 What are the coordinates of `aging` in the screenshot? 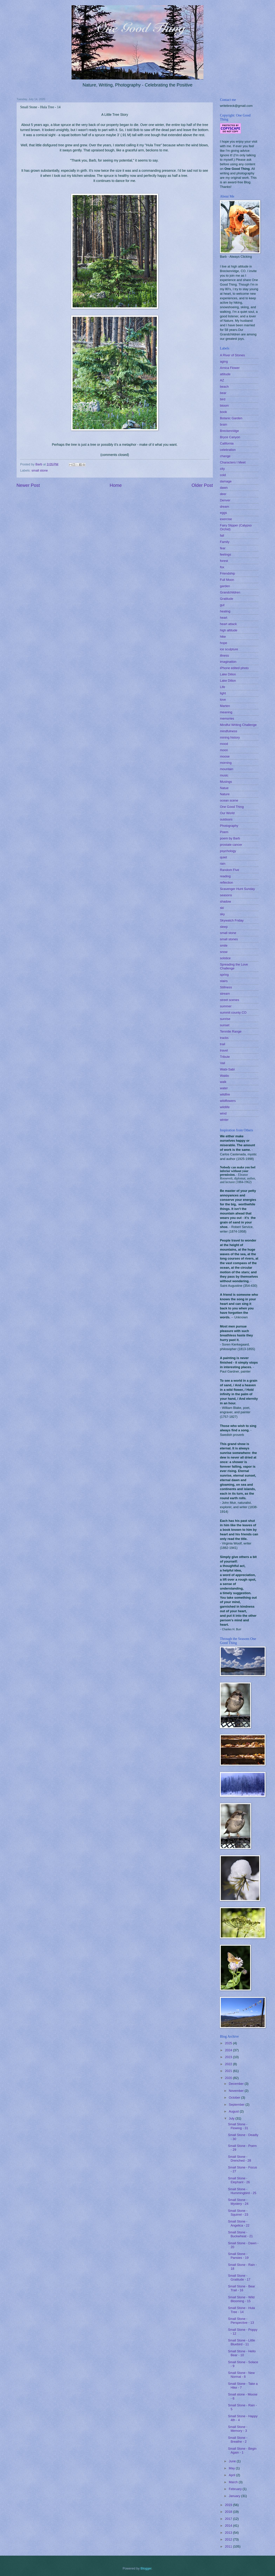 It's located at (224, 361).